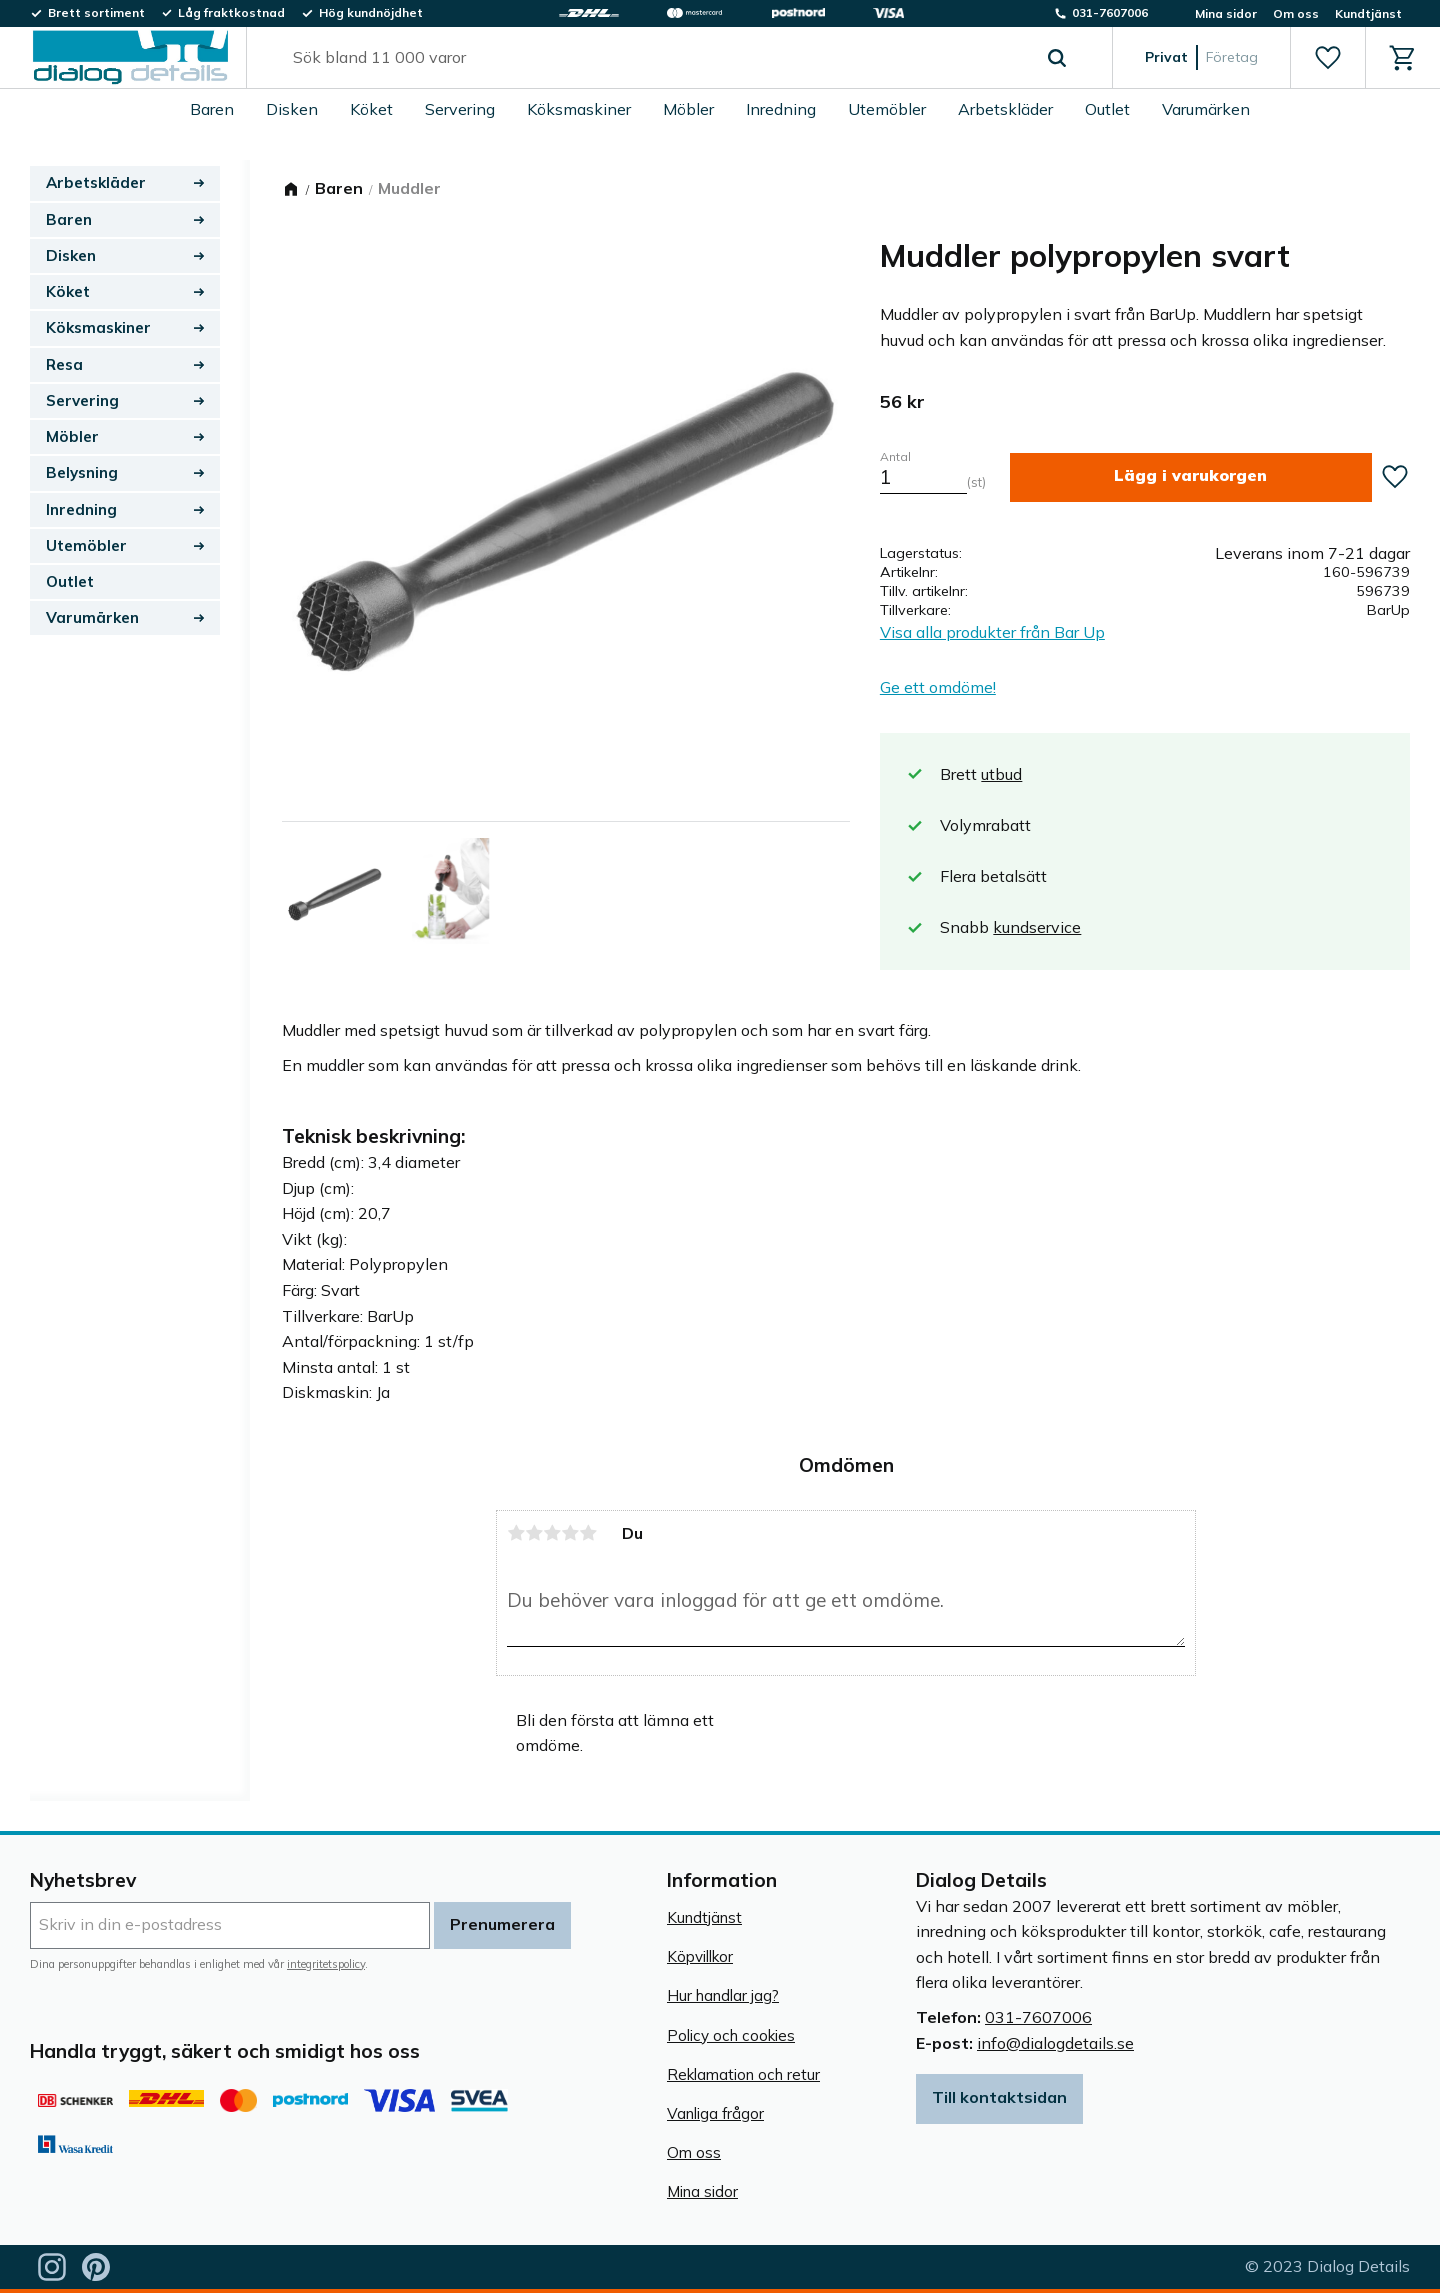 This screenshot has width=1440, height=2293. What do you see at coordinates (1368, 13) in the screenshot?
I see `Kundtjänst [menuitem]` at bounding box center [1368, 13].